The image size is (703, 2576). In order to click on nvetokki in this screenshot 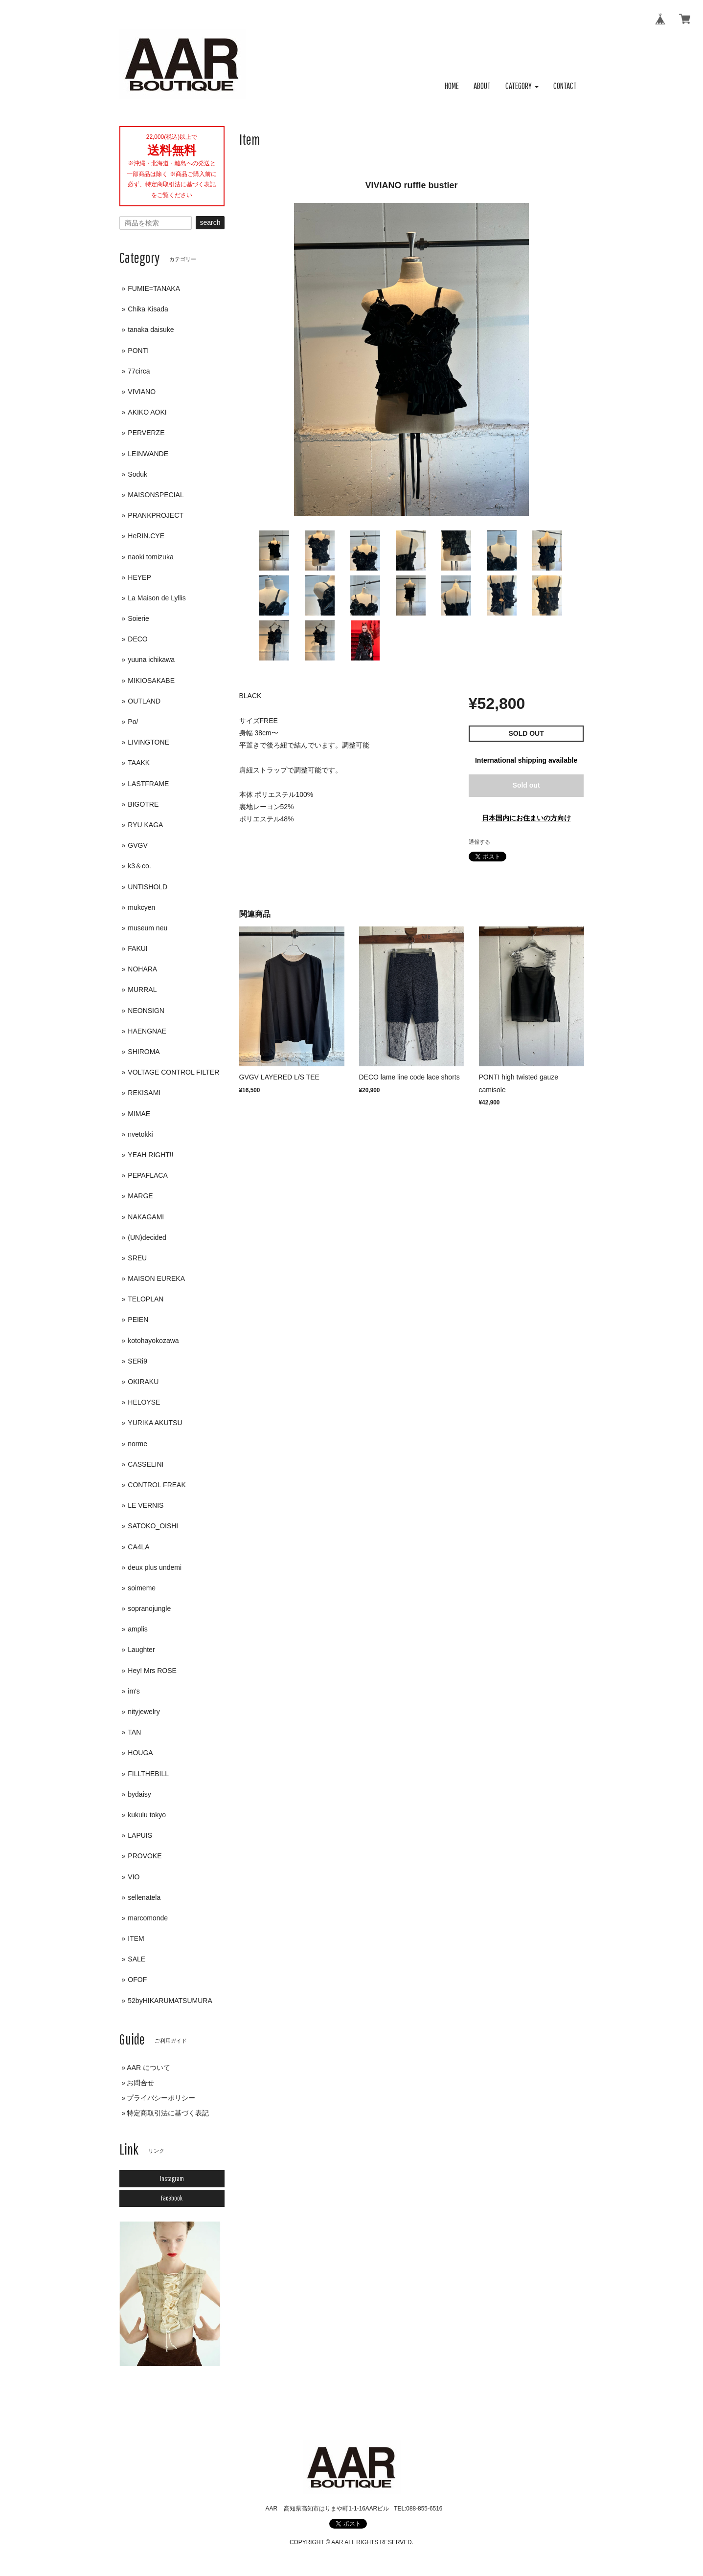, I will do `click(140, 1134)`.